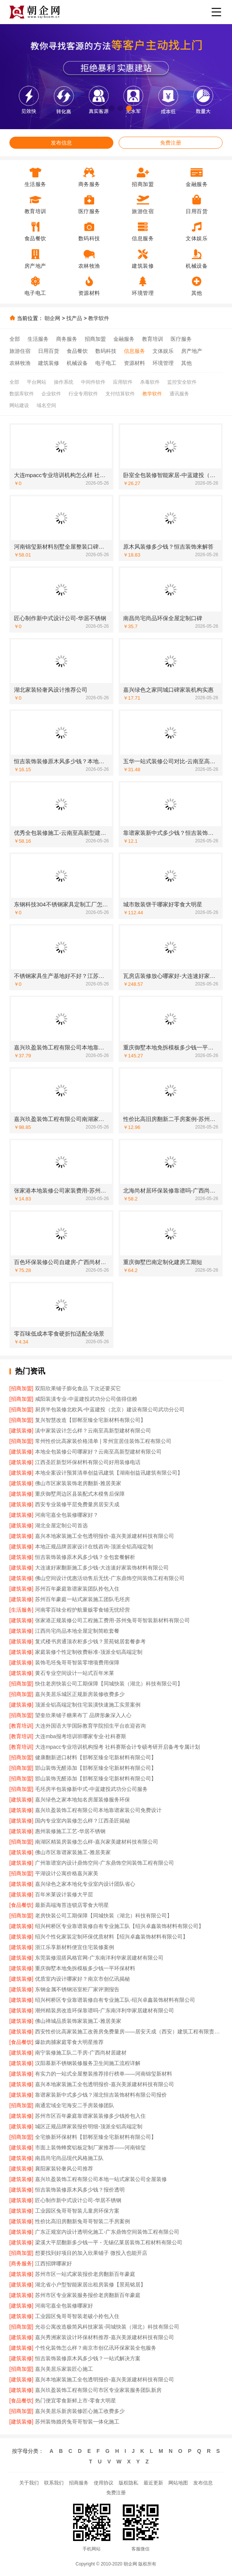 The height and width of the screenshot is (2576, 232). I want to click on [教育培训], so click(21, 1726).